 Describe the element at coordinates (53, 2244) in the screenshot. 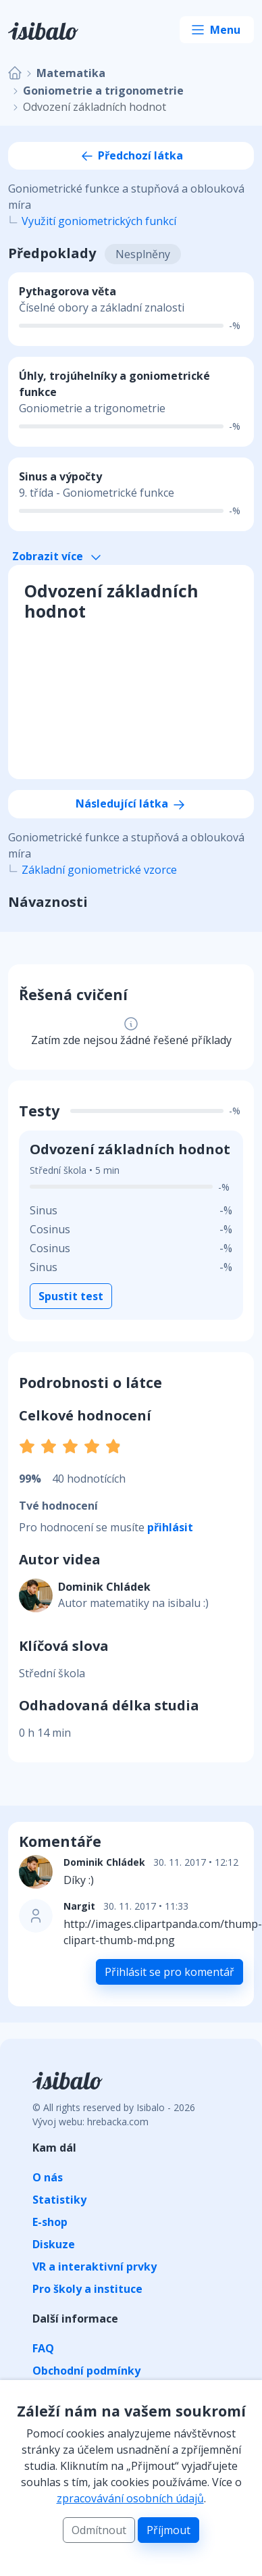

I see `Diskuze` at that location.